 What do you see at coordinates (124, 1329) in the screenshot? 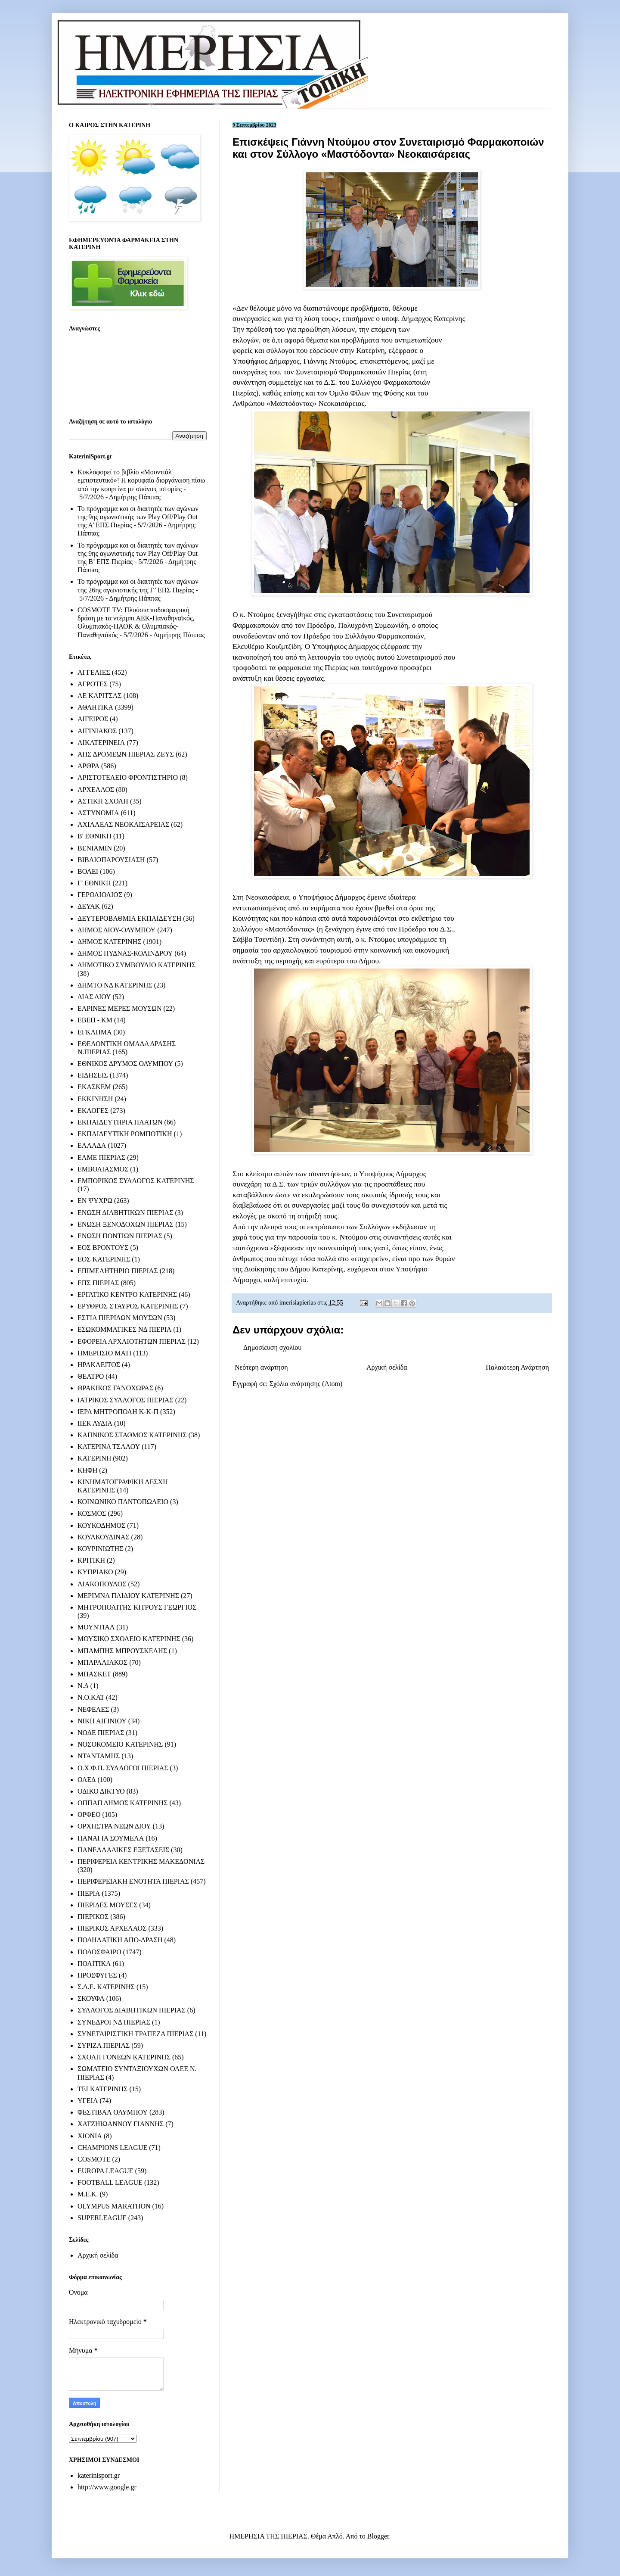
I see `ΕΣΩΚΟΜΜΑΤΙΚΕΣ ΝΔ ΠΙΕΡΙΑ` at bounding box center [124, 1329].